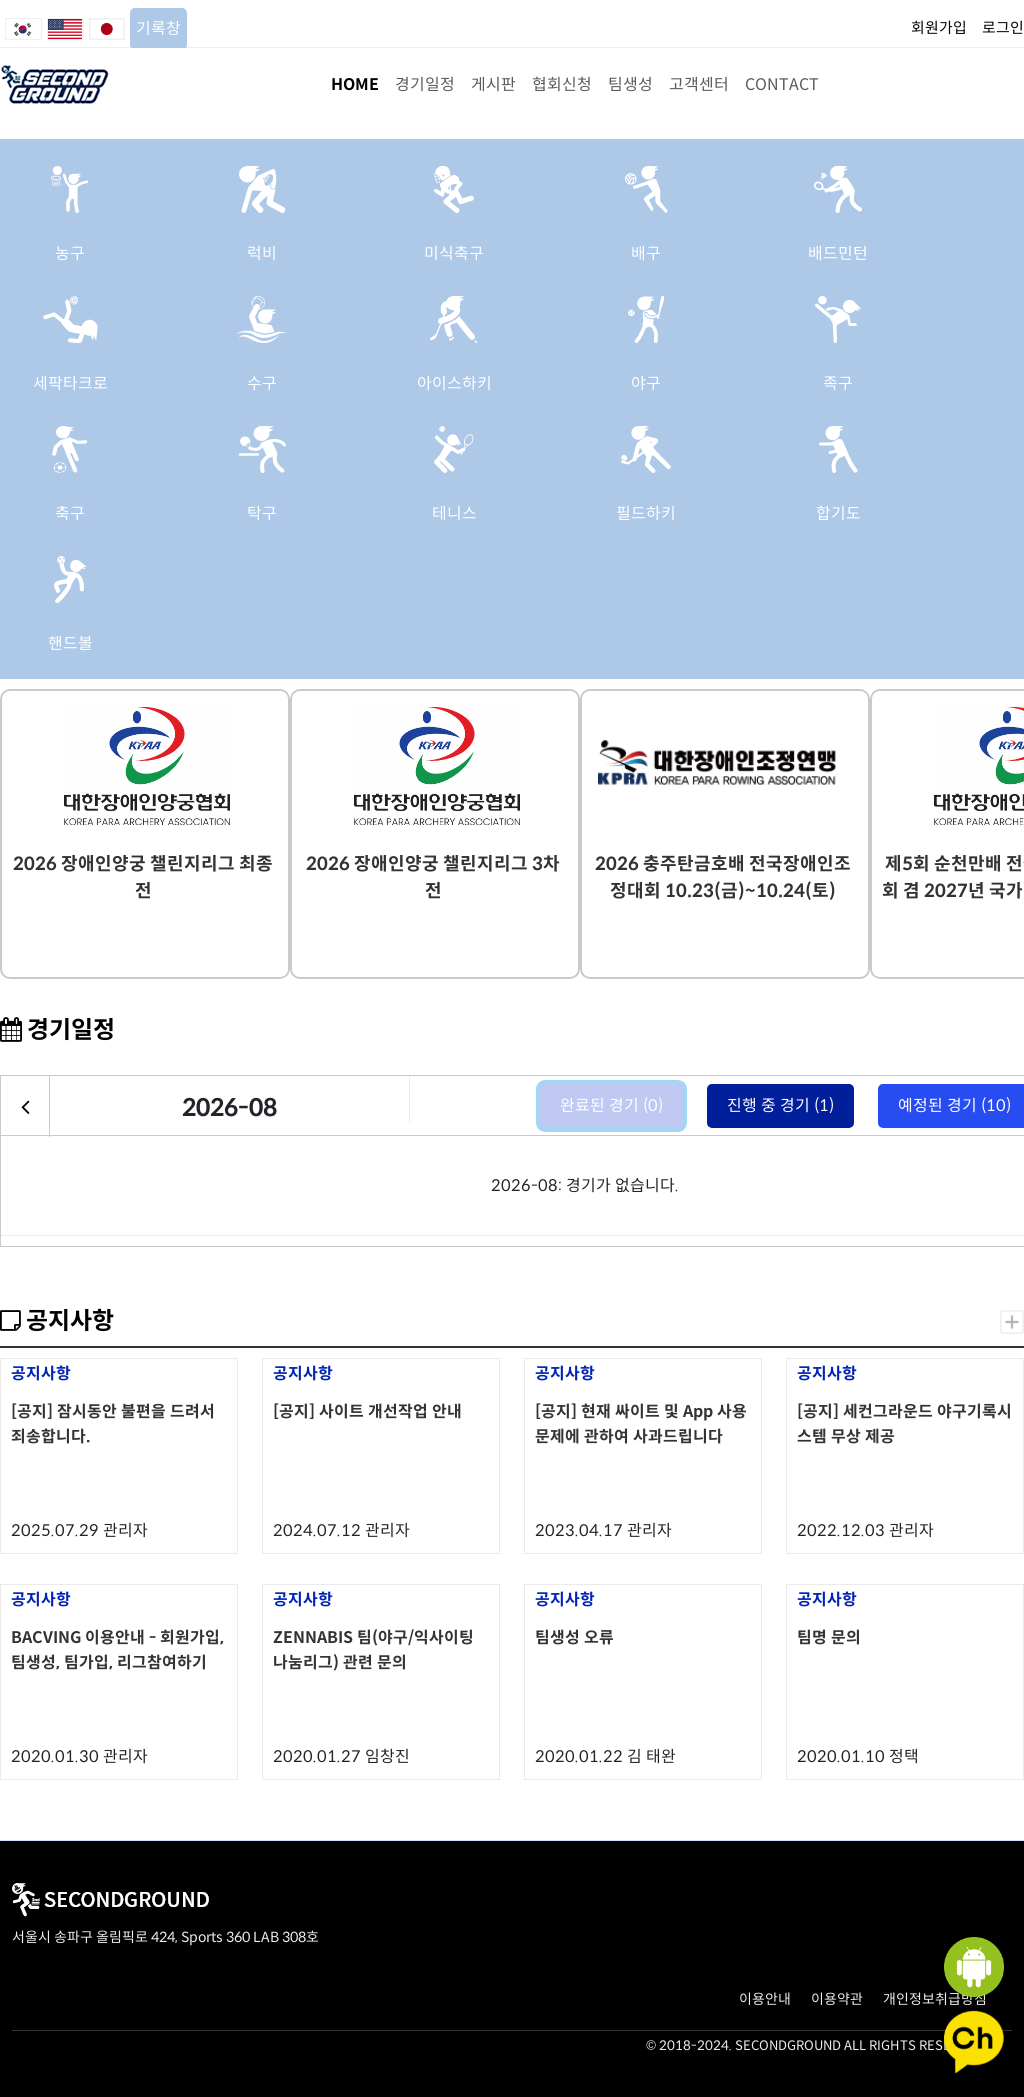  I want to click on 축구, so click(70, 513).